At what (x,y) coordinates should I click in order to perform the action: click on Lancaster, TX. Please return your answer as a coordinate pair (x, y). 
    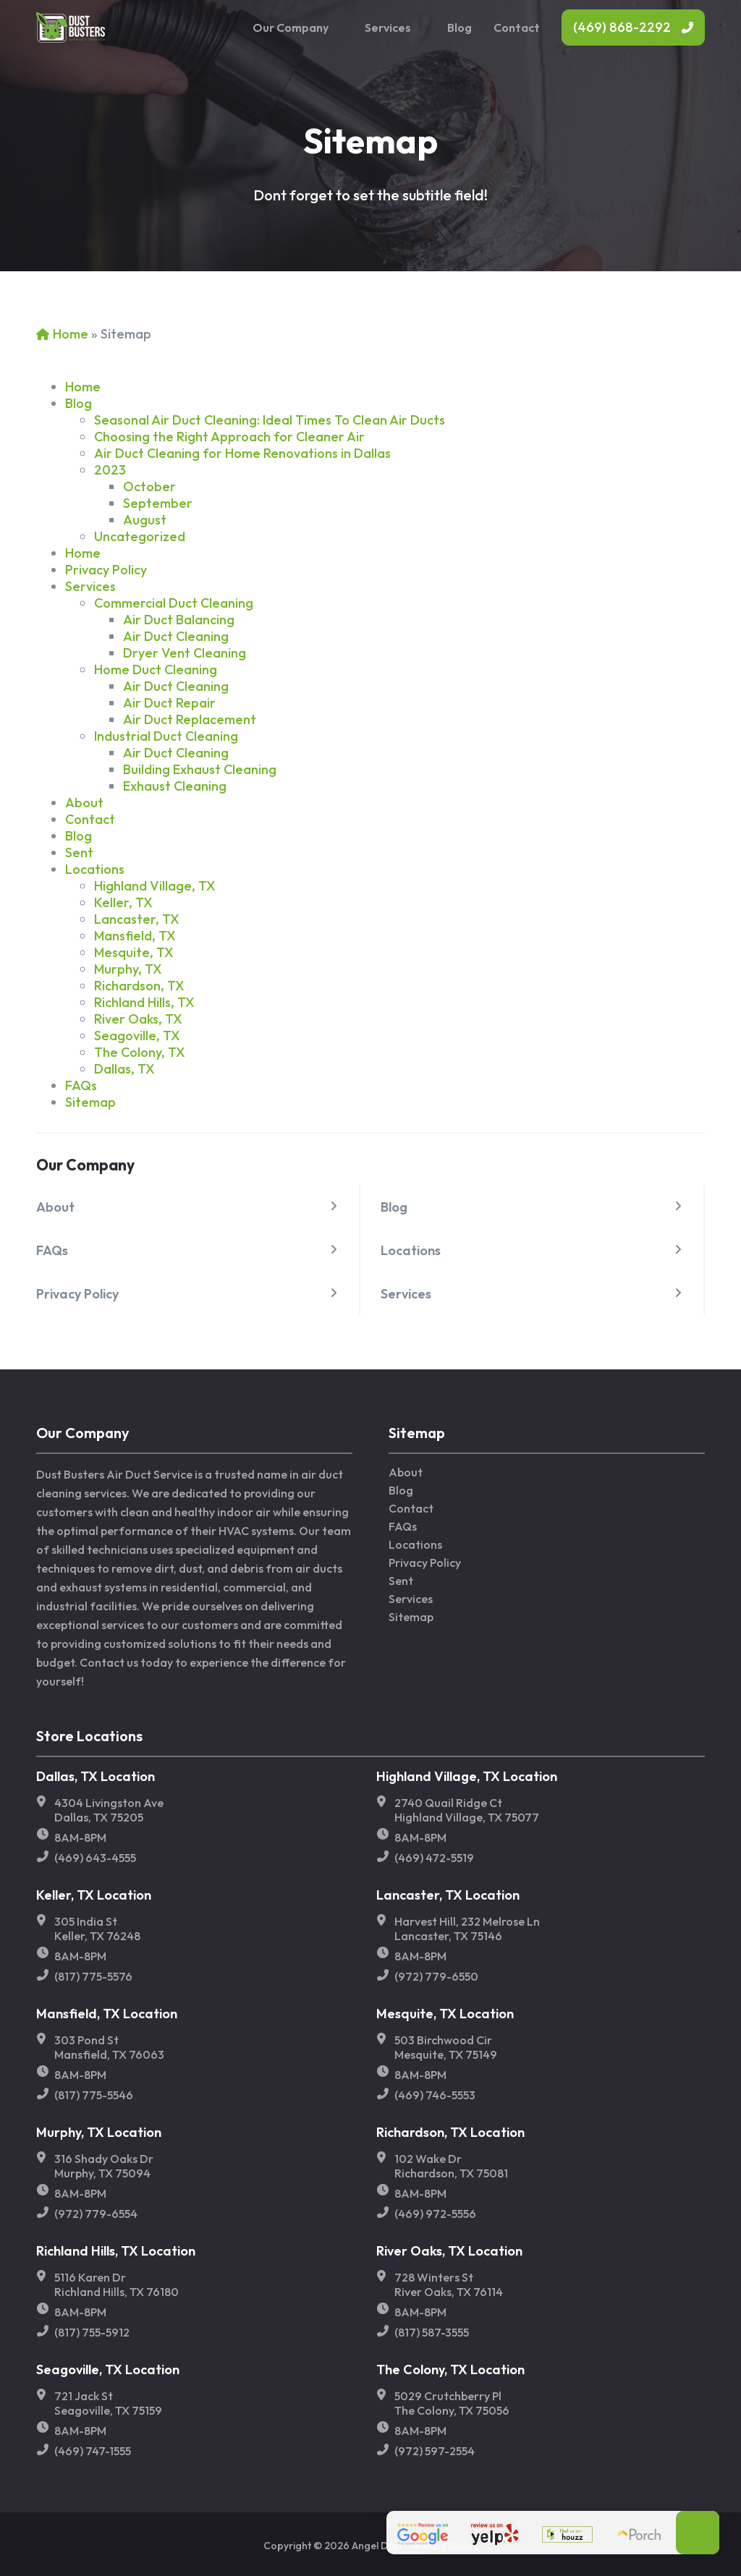
    Looking at the image, I should click on (136, 919).